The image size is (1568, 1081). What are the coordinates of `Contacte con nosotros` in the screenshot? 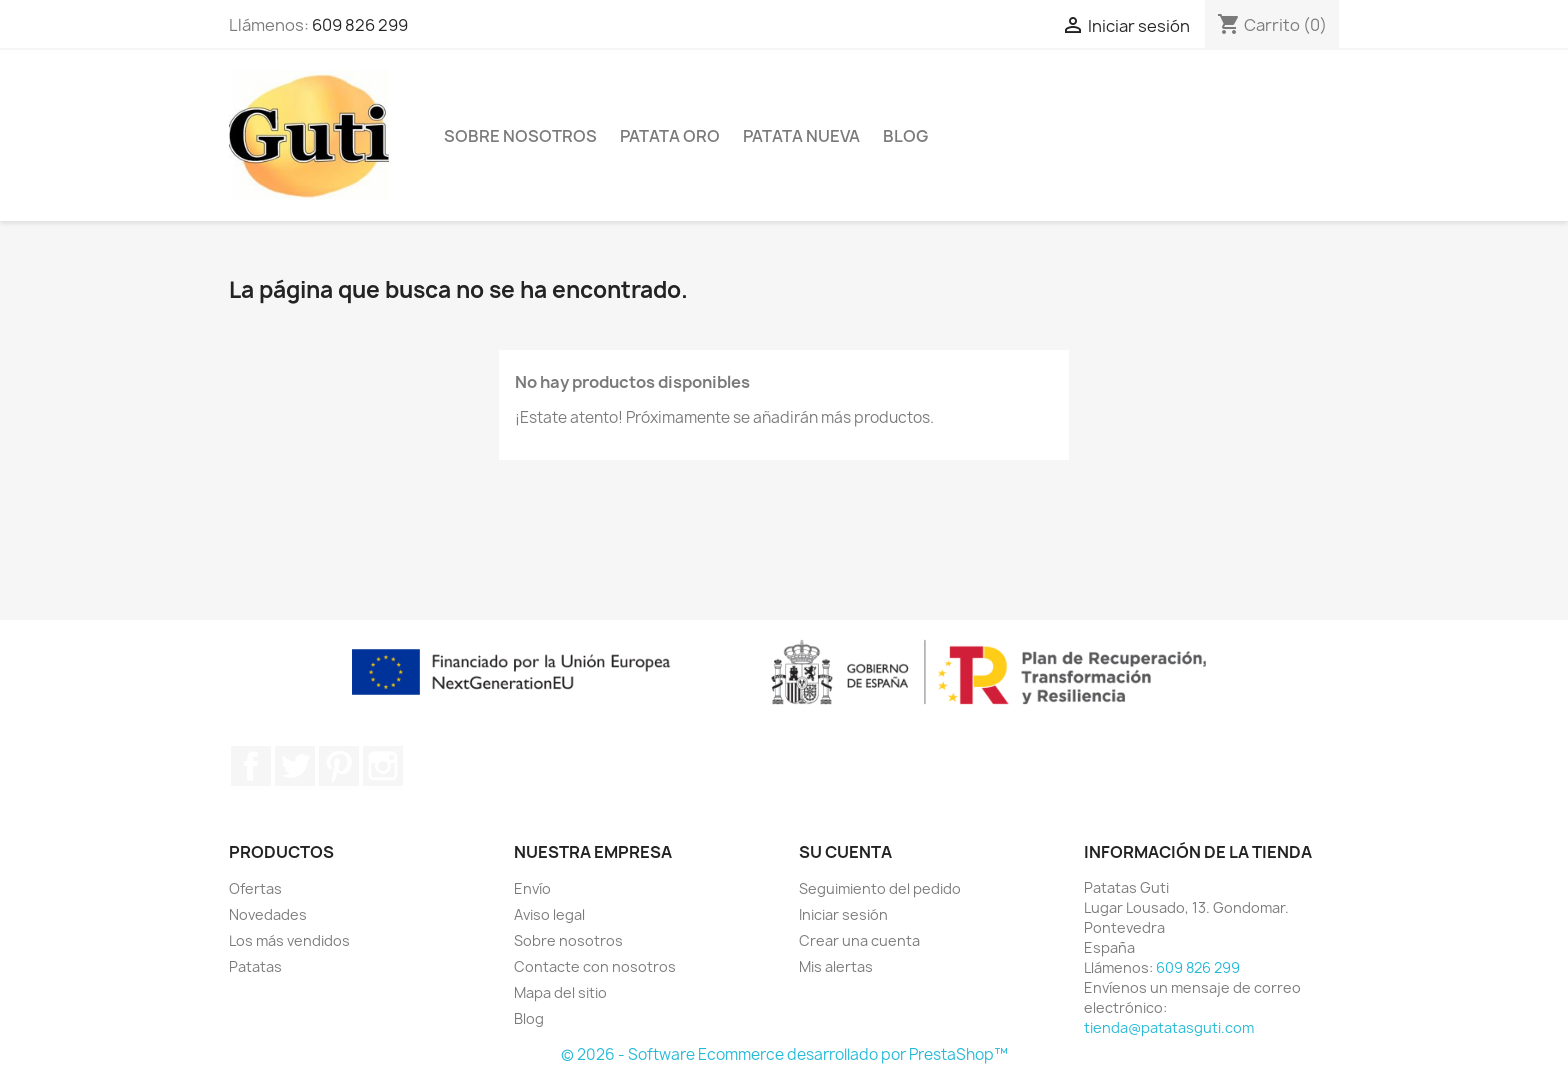 It's located at (595, 966).